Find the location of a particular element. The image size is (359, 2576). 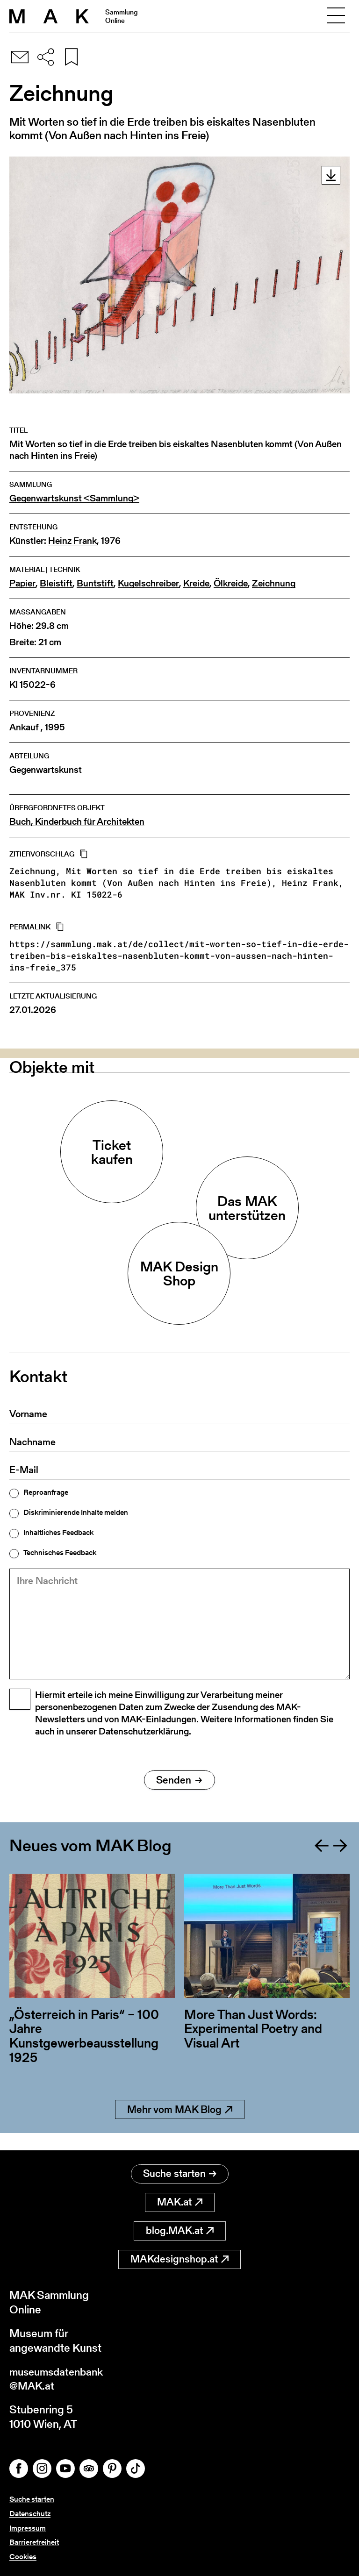

blog.MAK.at is located at coordinates (180, 2229).